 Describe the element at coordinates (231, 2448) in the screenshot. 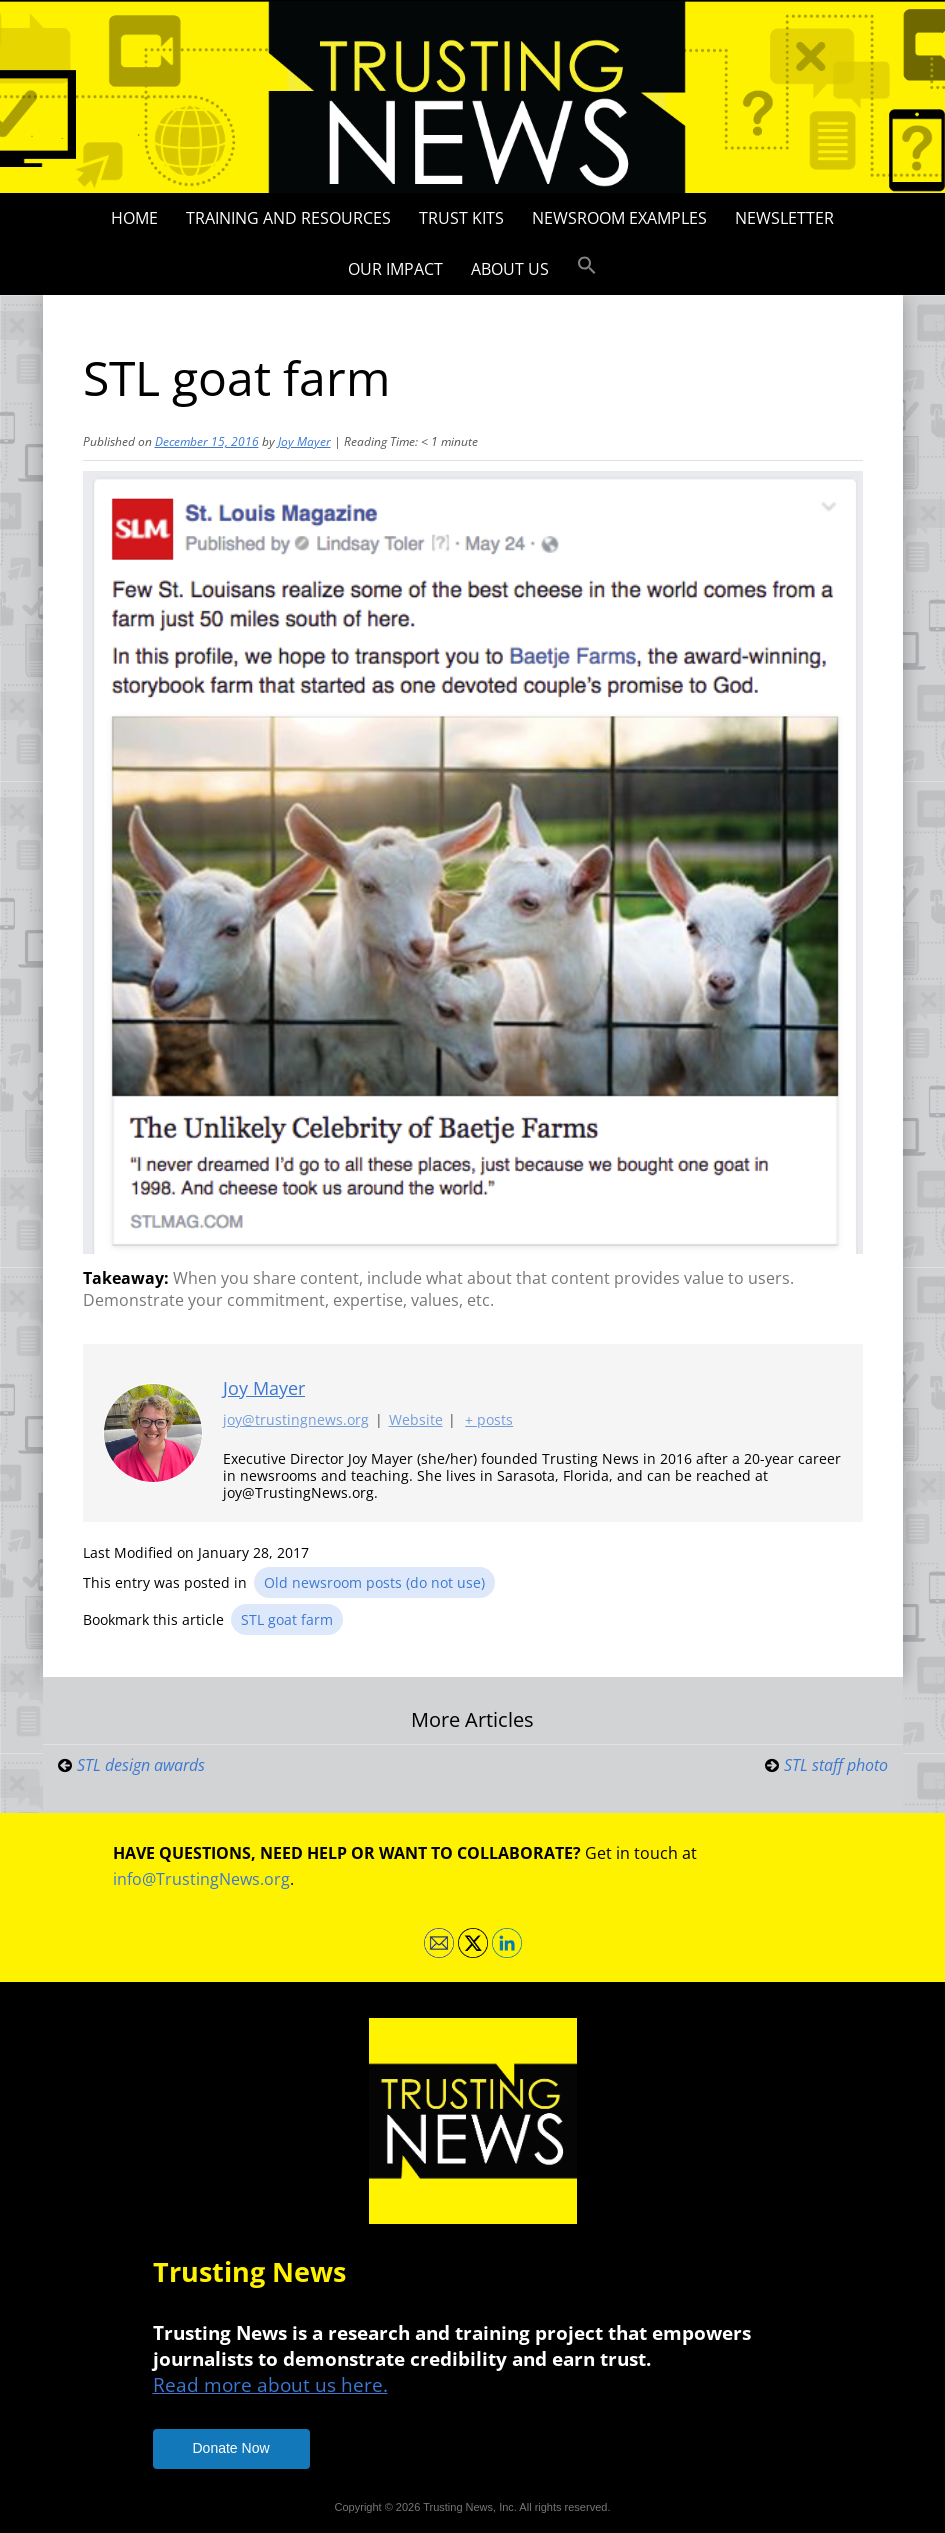

I see `Donate Now` at that location.